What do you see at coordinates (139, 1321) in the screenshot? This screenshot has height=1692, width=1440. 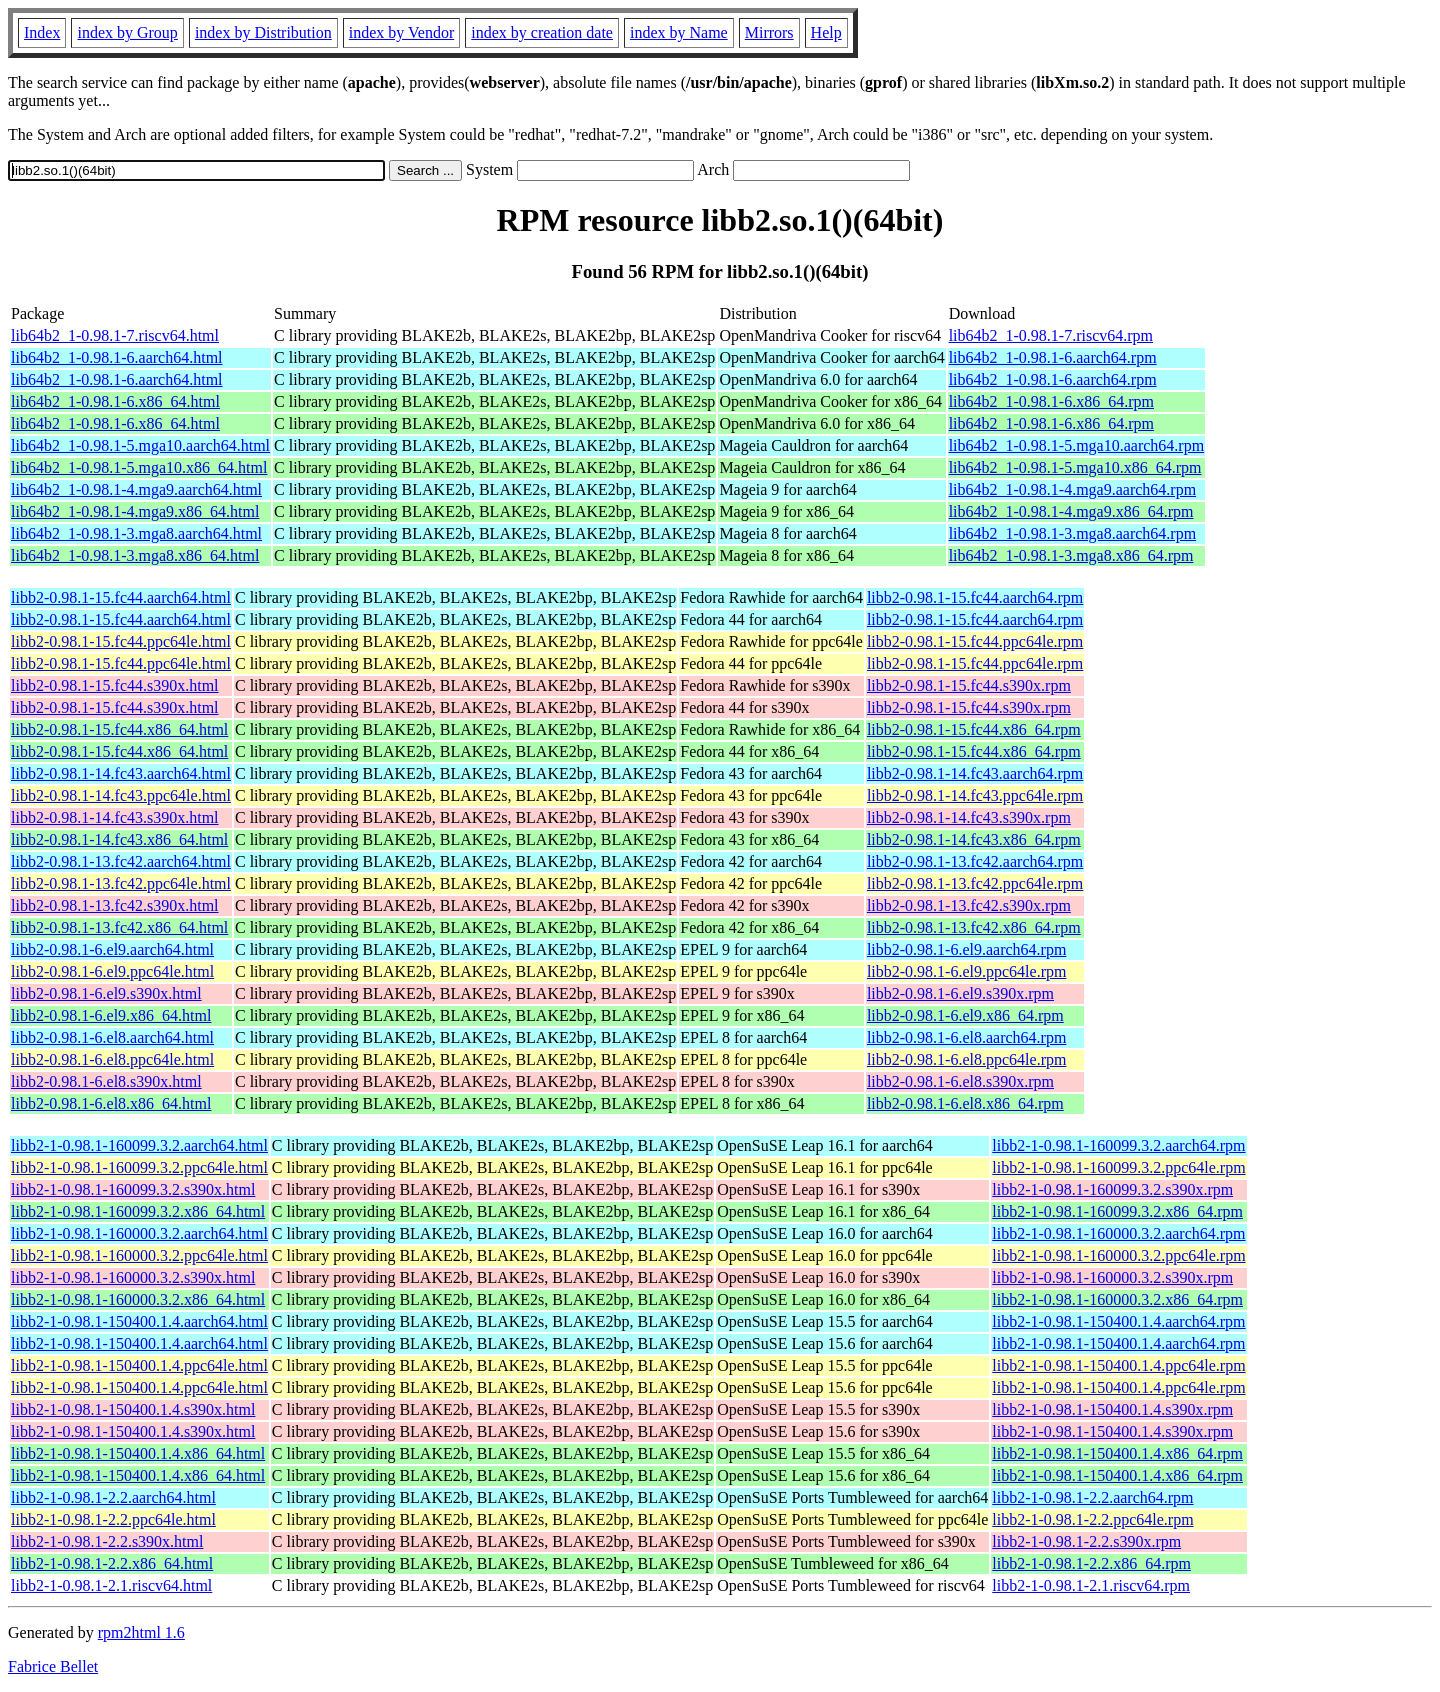 I see `libb2-1-0.98.1-150400.1.4.aarch64.html` at bounding box center [139, 1321].